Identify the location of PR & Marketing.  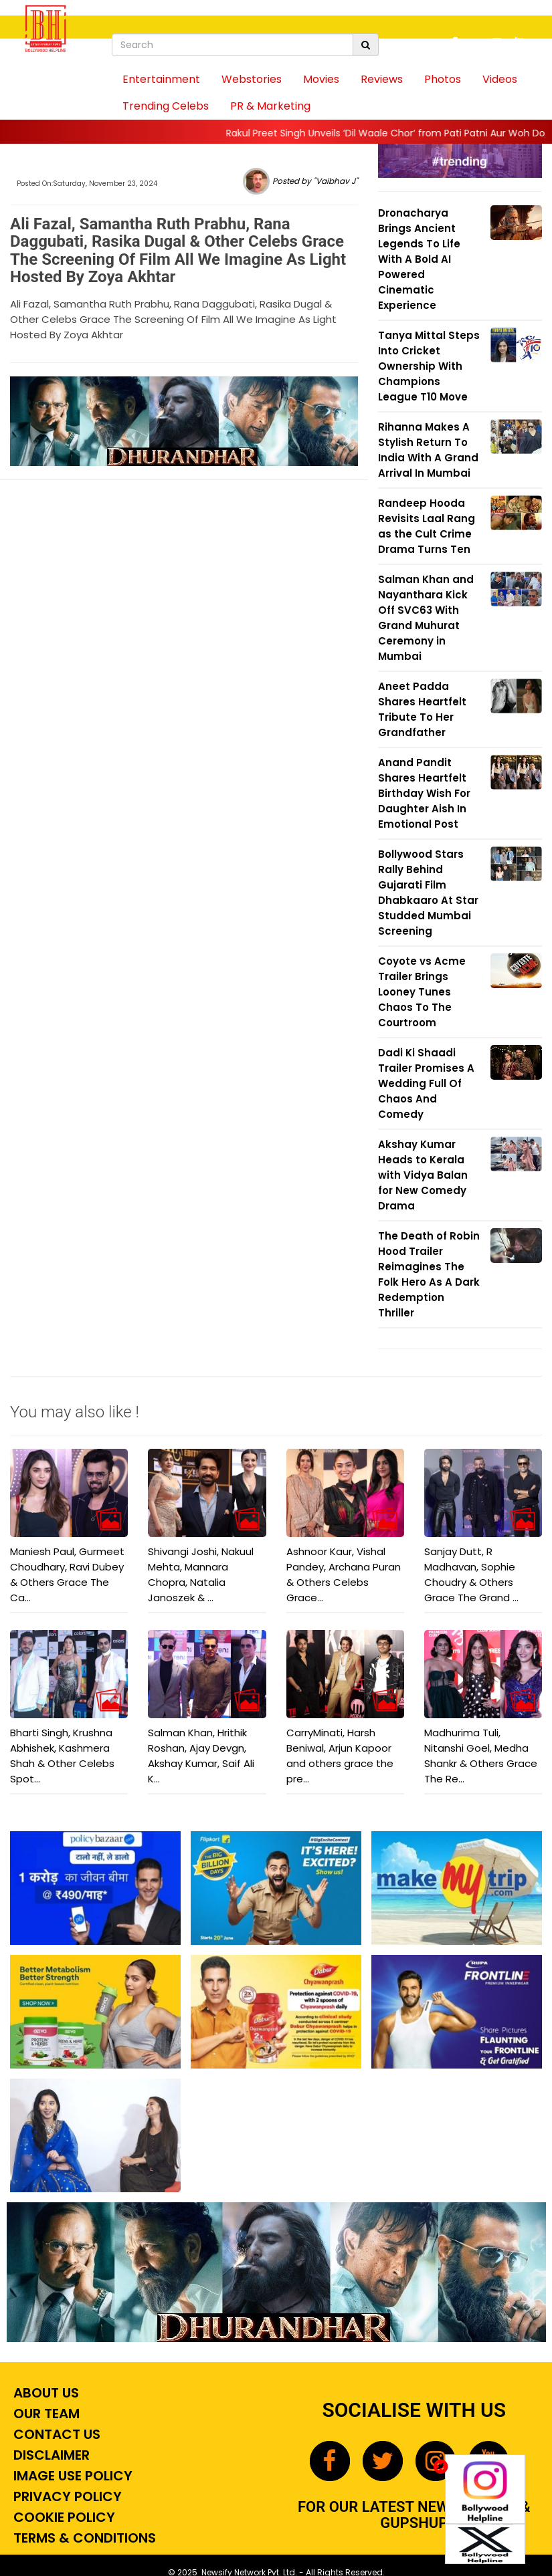
(270, 106).